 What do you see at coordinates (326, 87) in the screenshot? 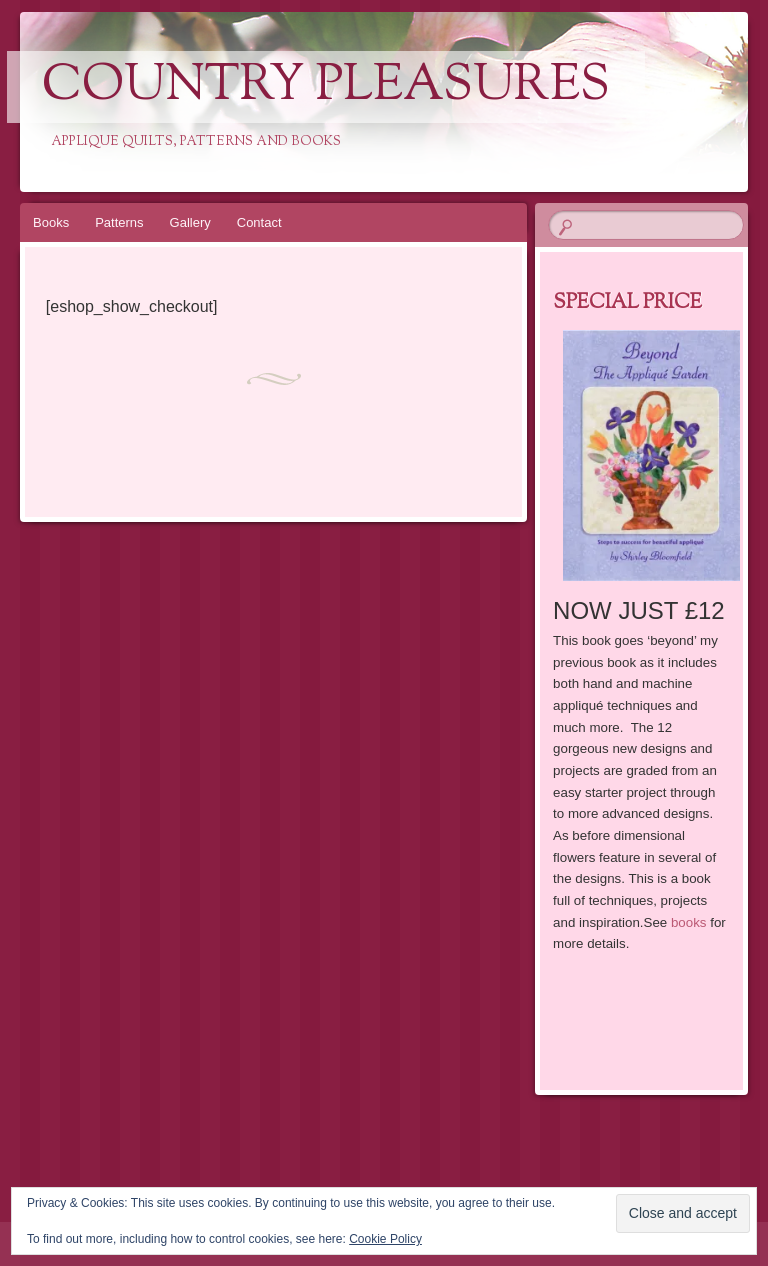
I see `Country Pleasures` at bounding box center [326, 87].